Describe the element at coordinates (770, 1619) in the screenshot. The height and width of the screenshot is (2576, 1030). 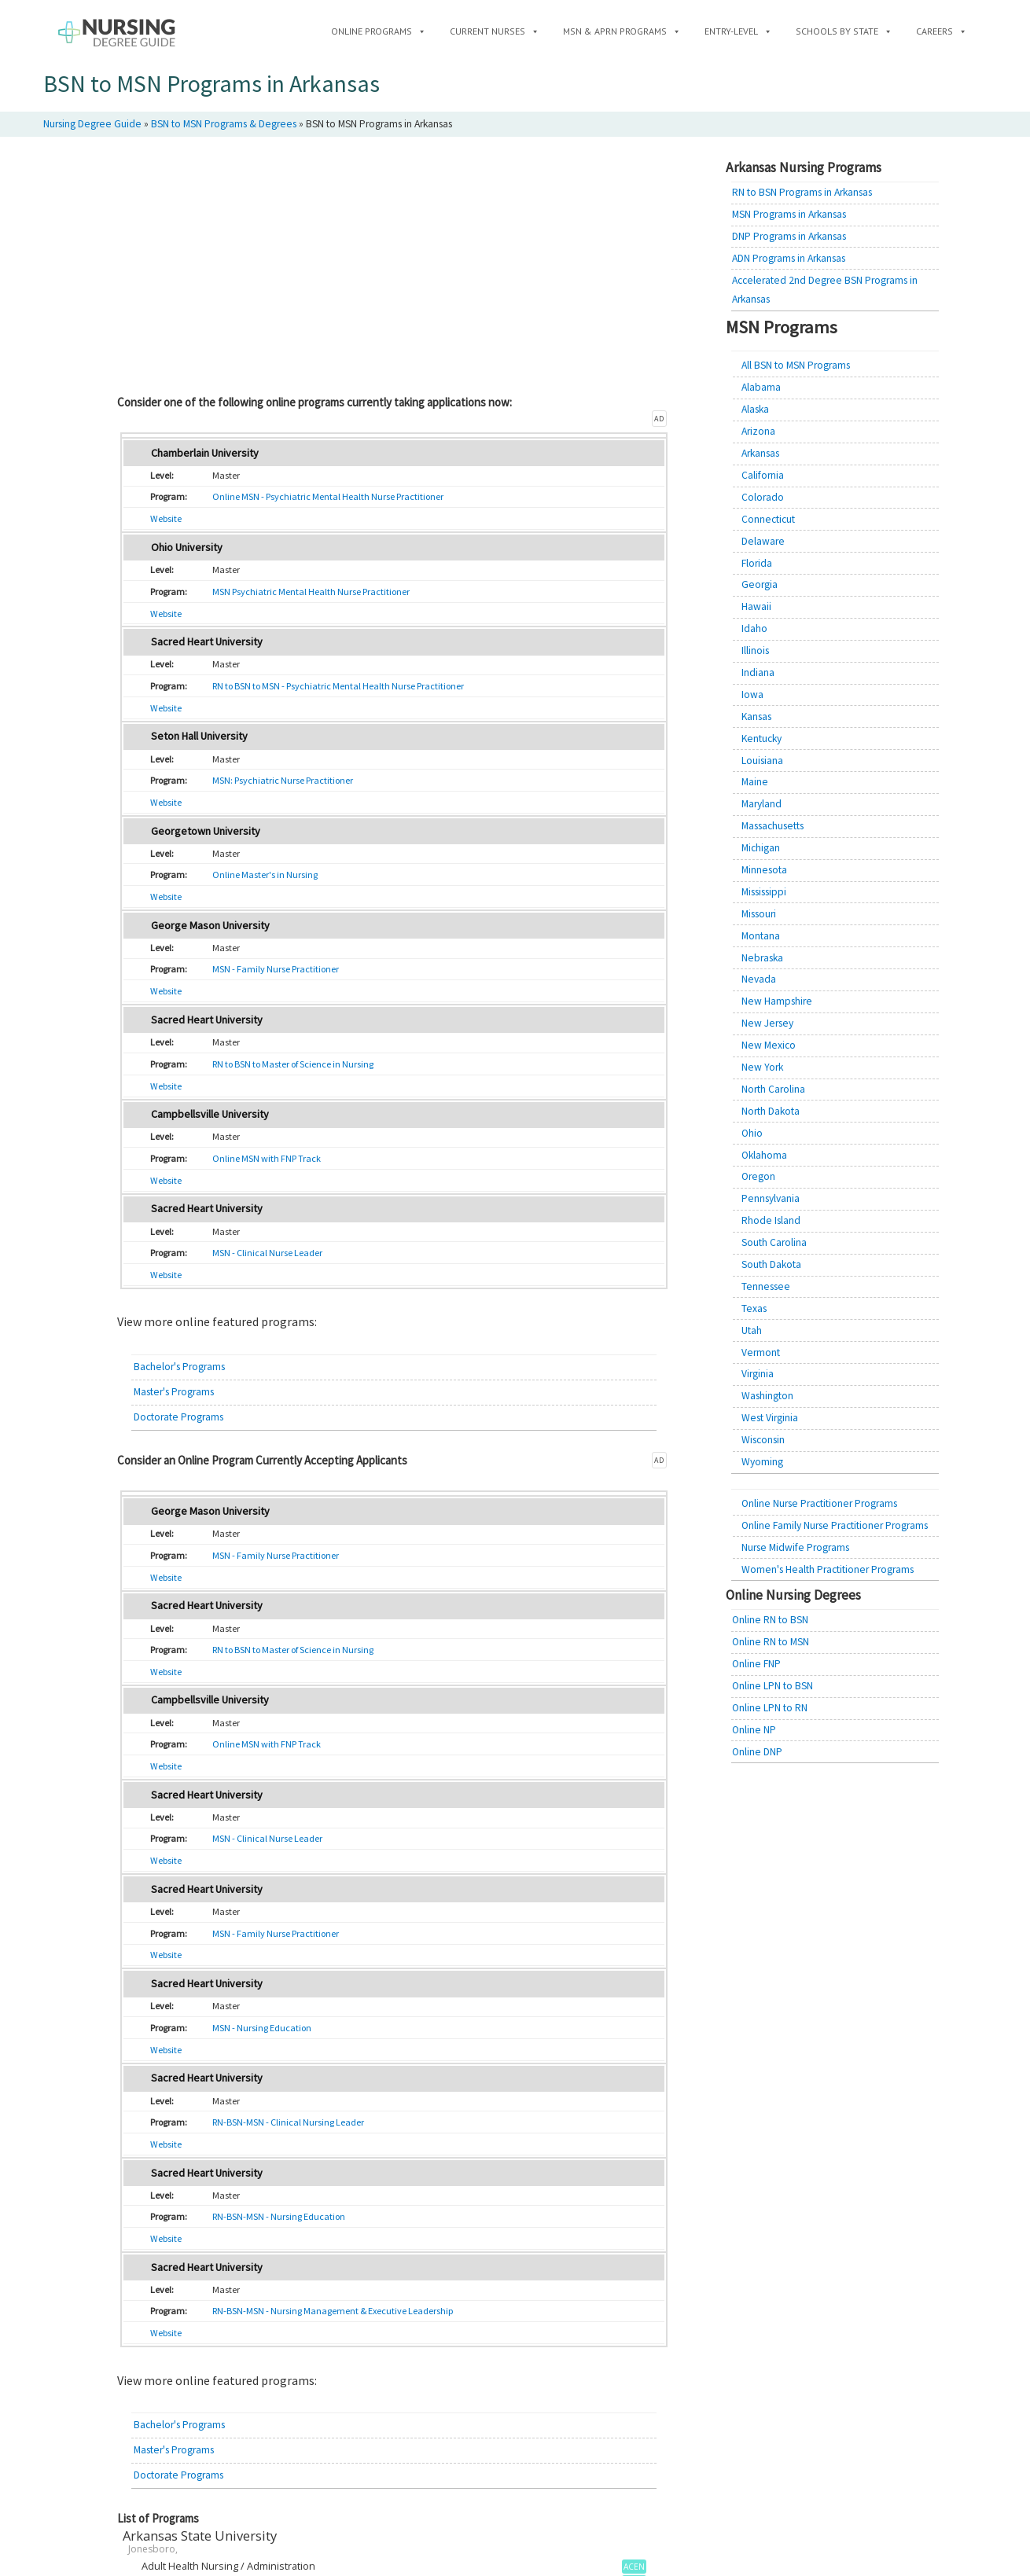
I see `Online RN to BSN` at that location.